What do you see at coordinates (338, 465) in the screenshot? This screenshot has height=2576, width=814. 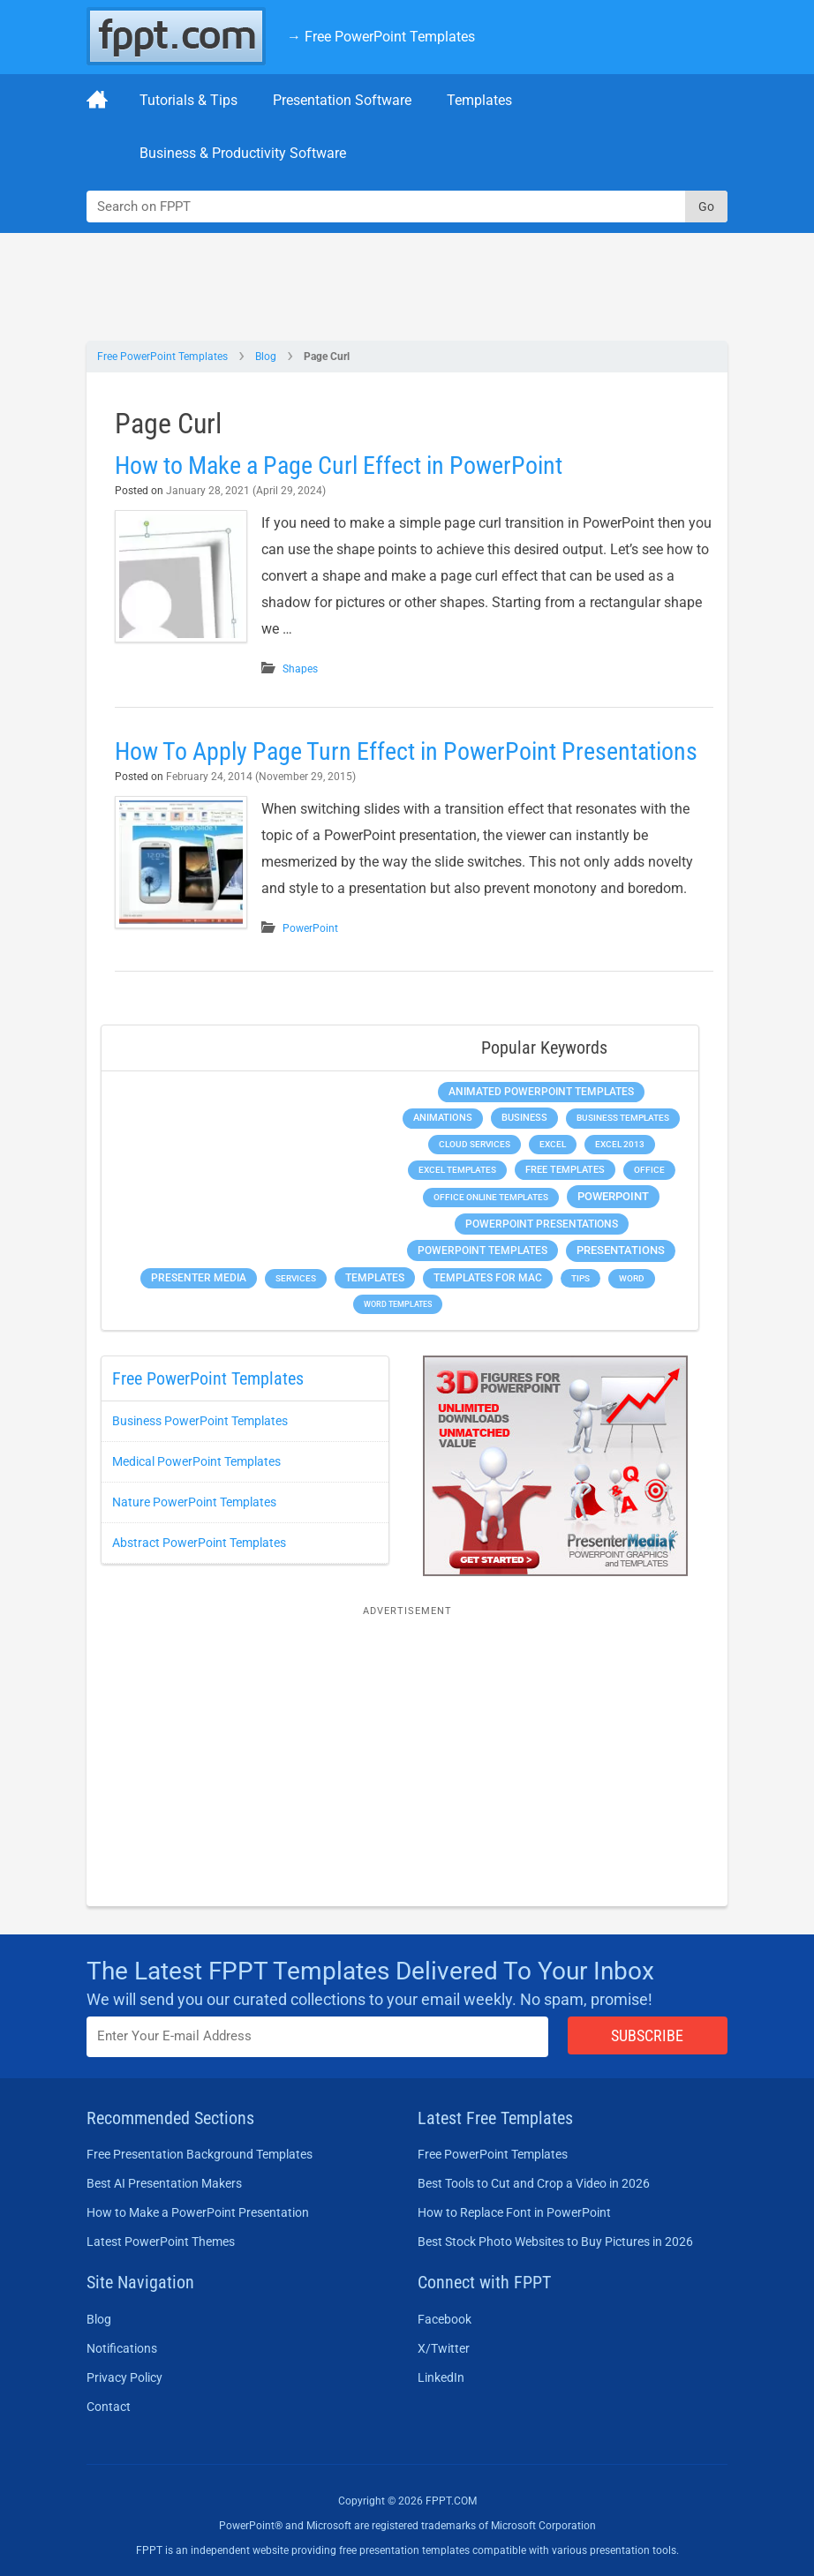 I see `How to Make a Page Curl Effect in PowerPoint` at bounding box center [338, 465].